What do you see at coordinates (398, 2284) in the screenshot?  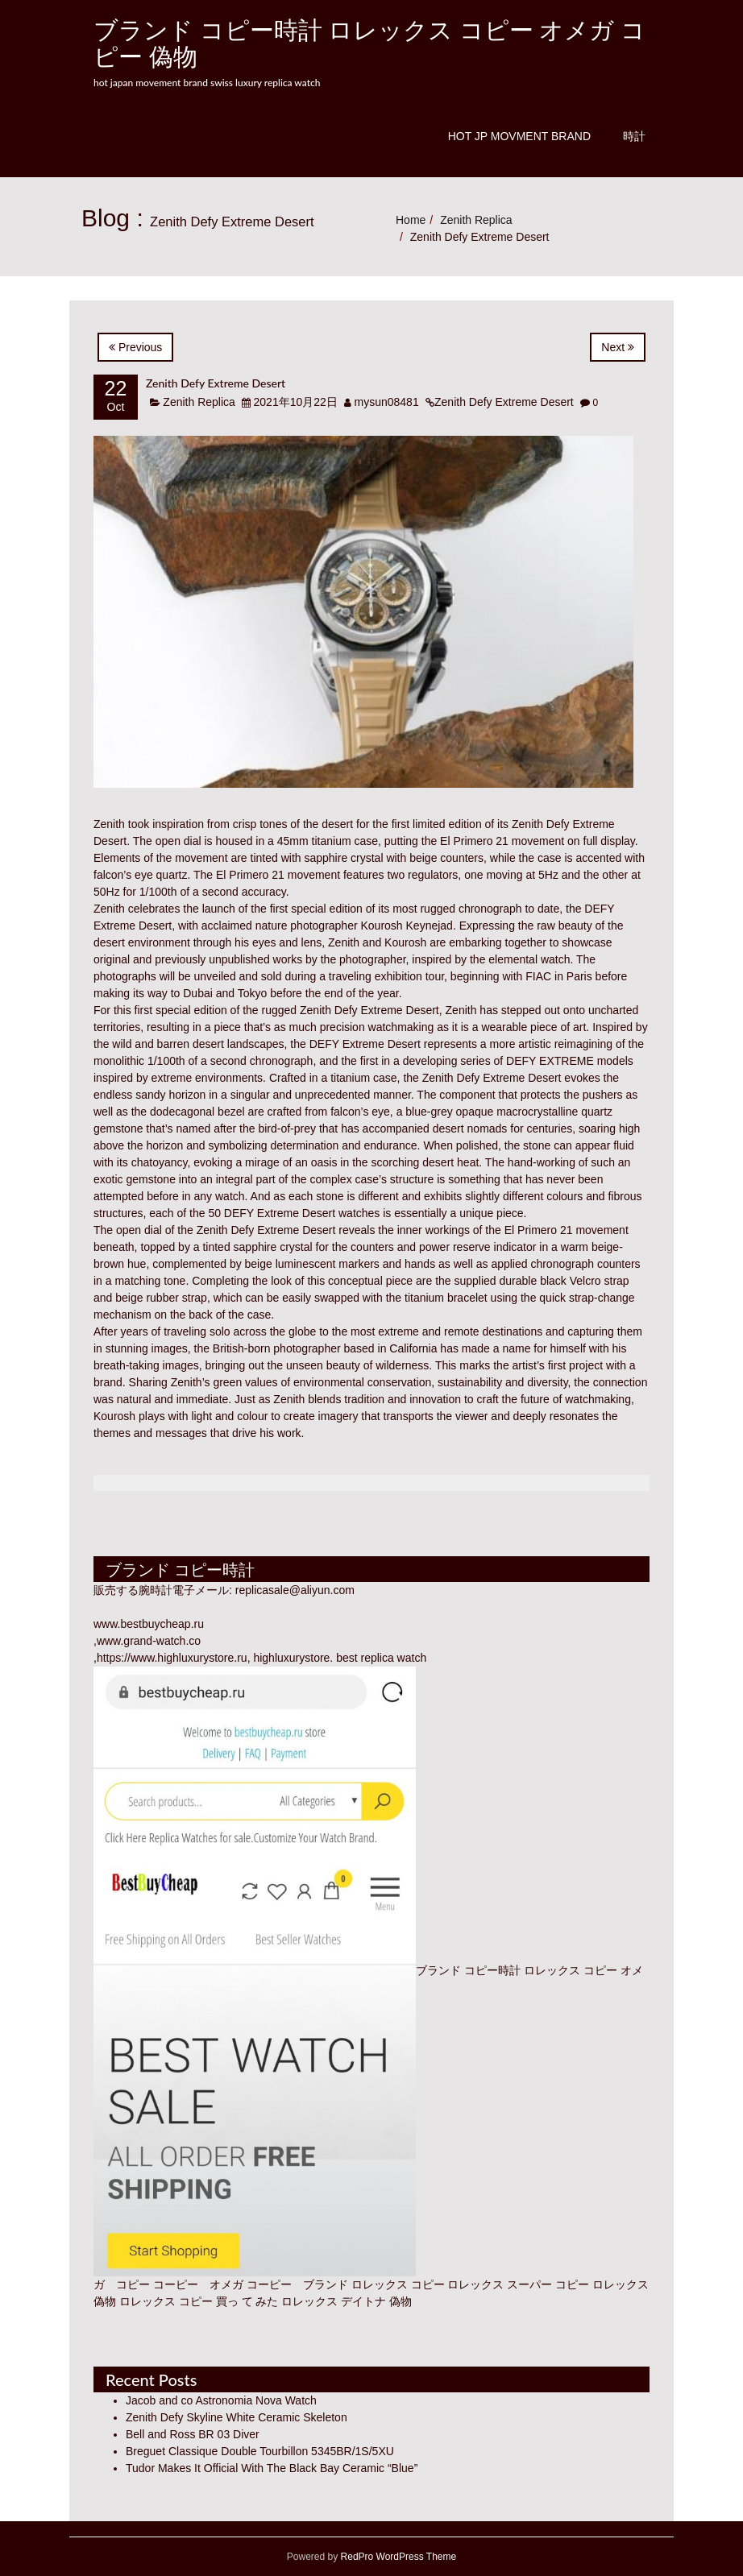 I see `ロレックス コピー` at bounding box center [398, 2284].